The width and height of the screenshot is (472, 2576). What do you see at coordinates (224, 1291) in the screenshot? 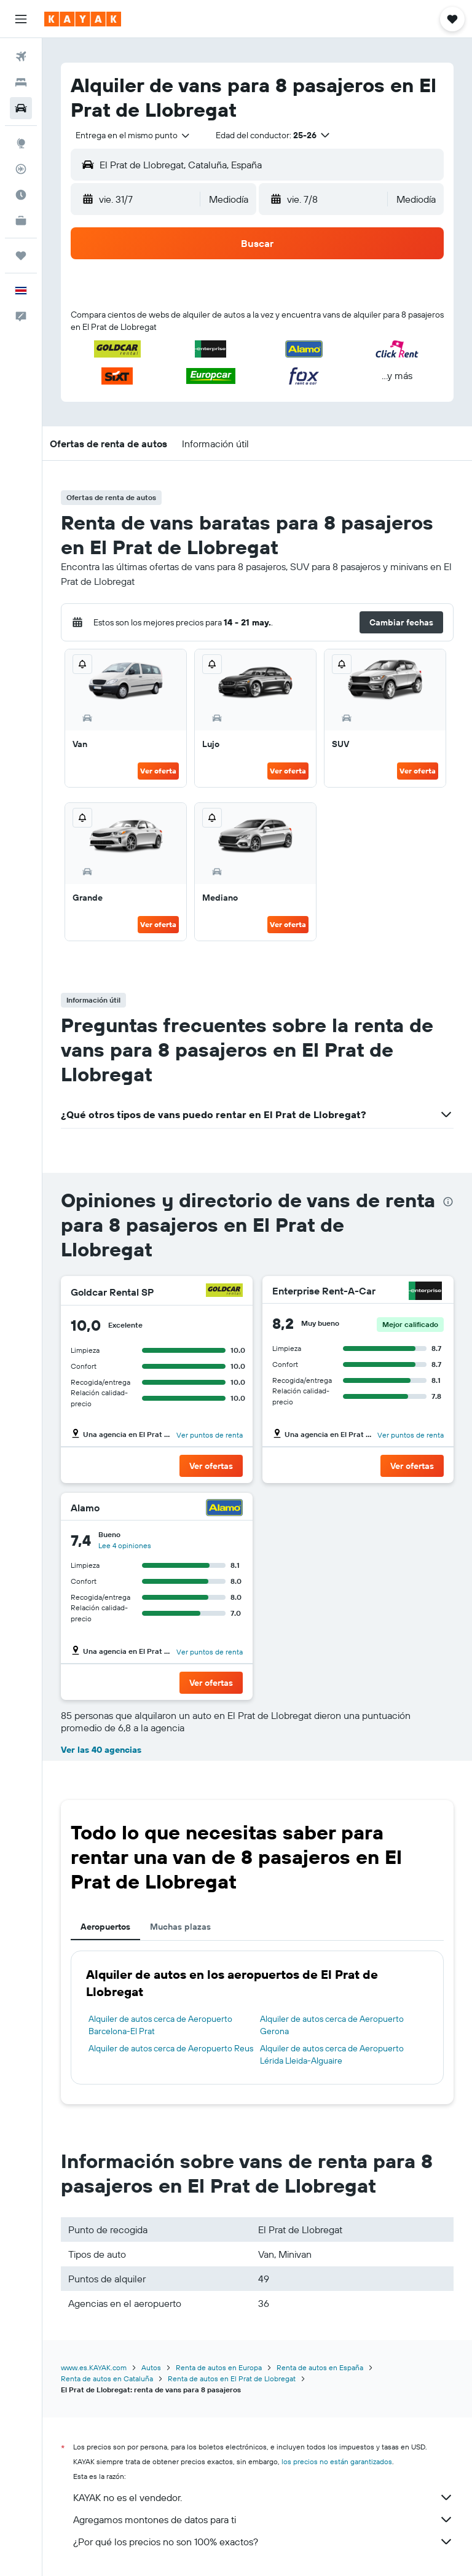
I see `[Goldcar Rental SP]` at bounding box center [224, 1291].